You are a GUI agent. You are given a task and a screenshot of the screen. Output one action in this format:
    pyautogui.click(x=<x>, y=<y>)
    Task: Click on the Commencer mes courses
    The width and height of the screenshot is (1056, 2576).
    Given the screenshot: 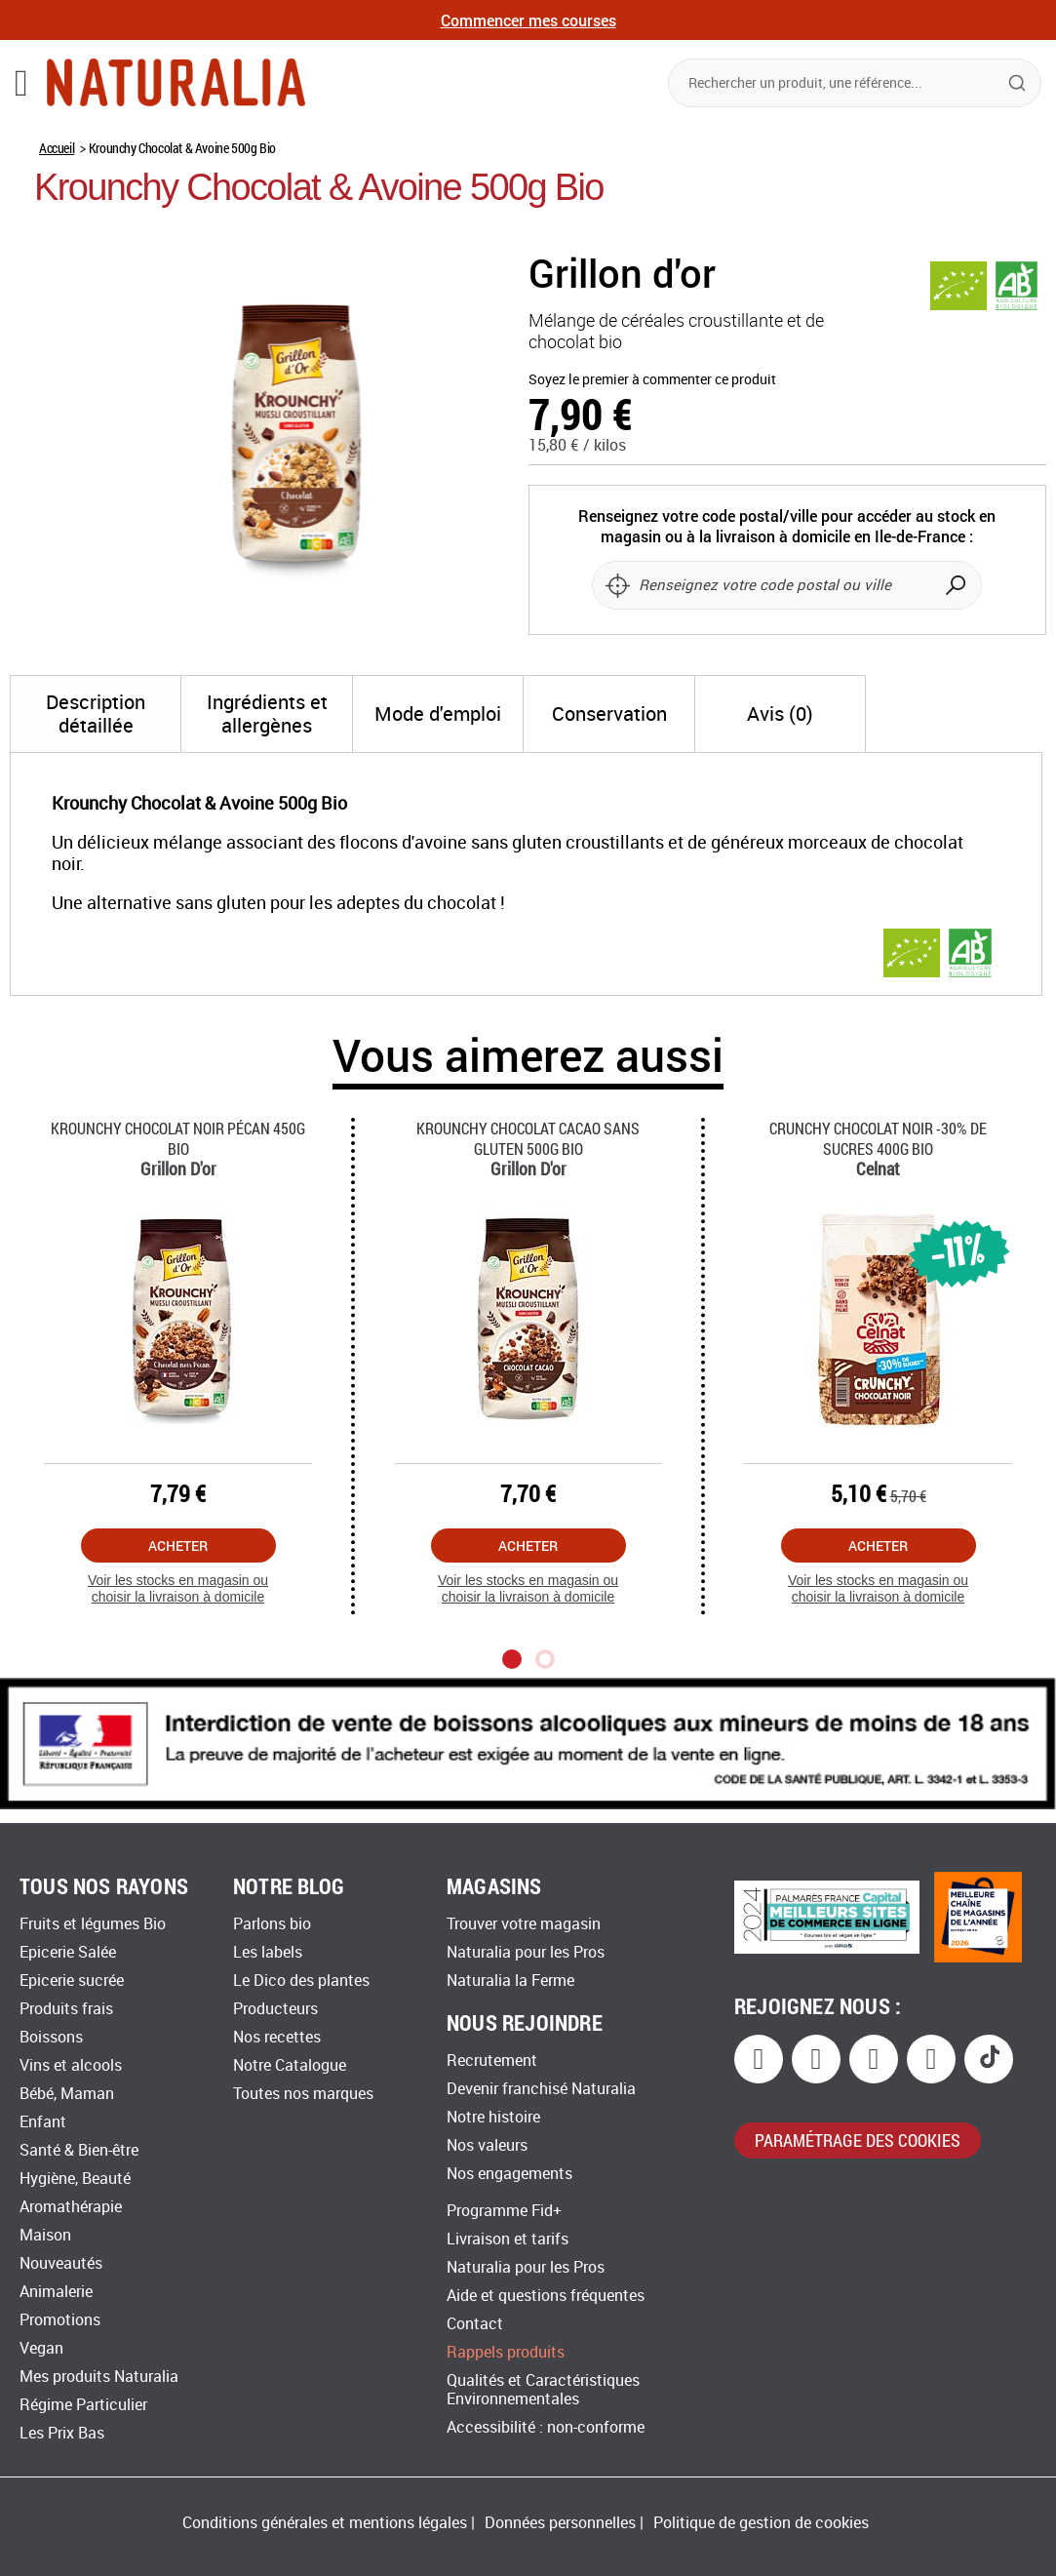 What is the action you would take?
    pyautogui.click(x=528, y=20)
    